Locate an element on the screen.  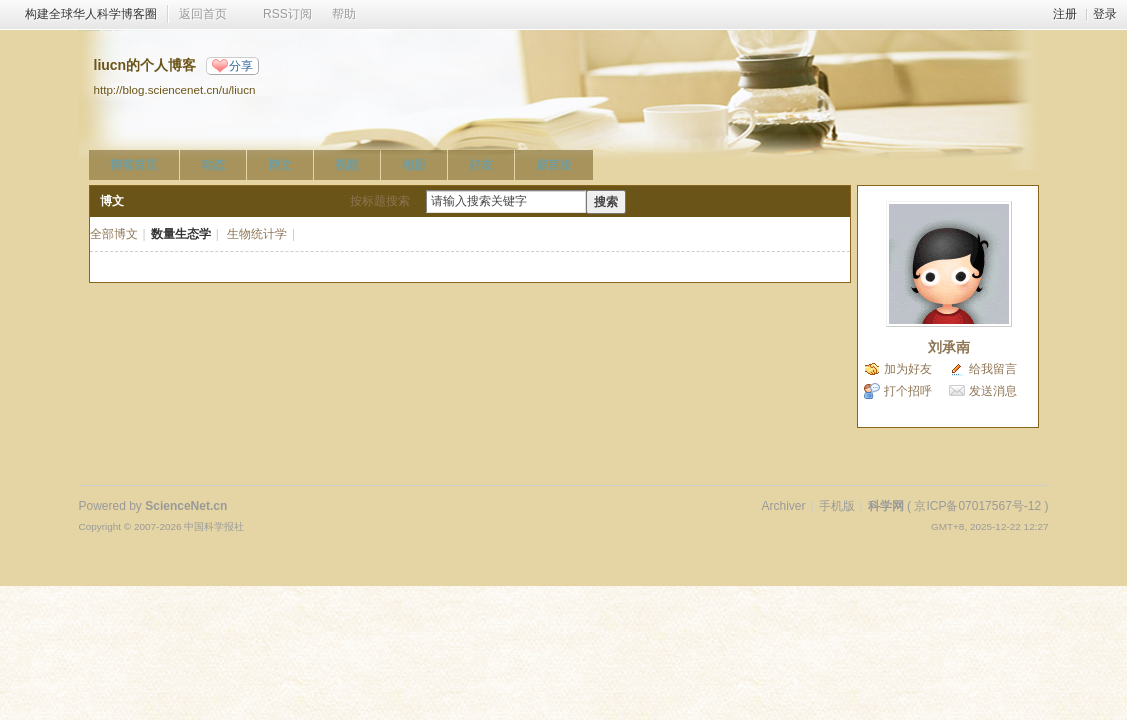
打个招呼 is located at coordinates (908, 391).